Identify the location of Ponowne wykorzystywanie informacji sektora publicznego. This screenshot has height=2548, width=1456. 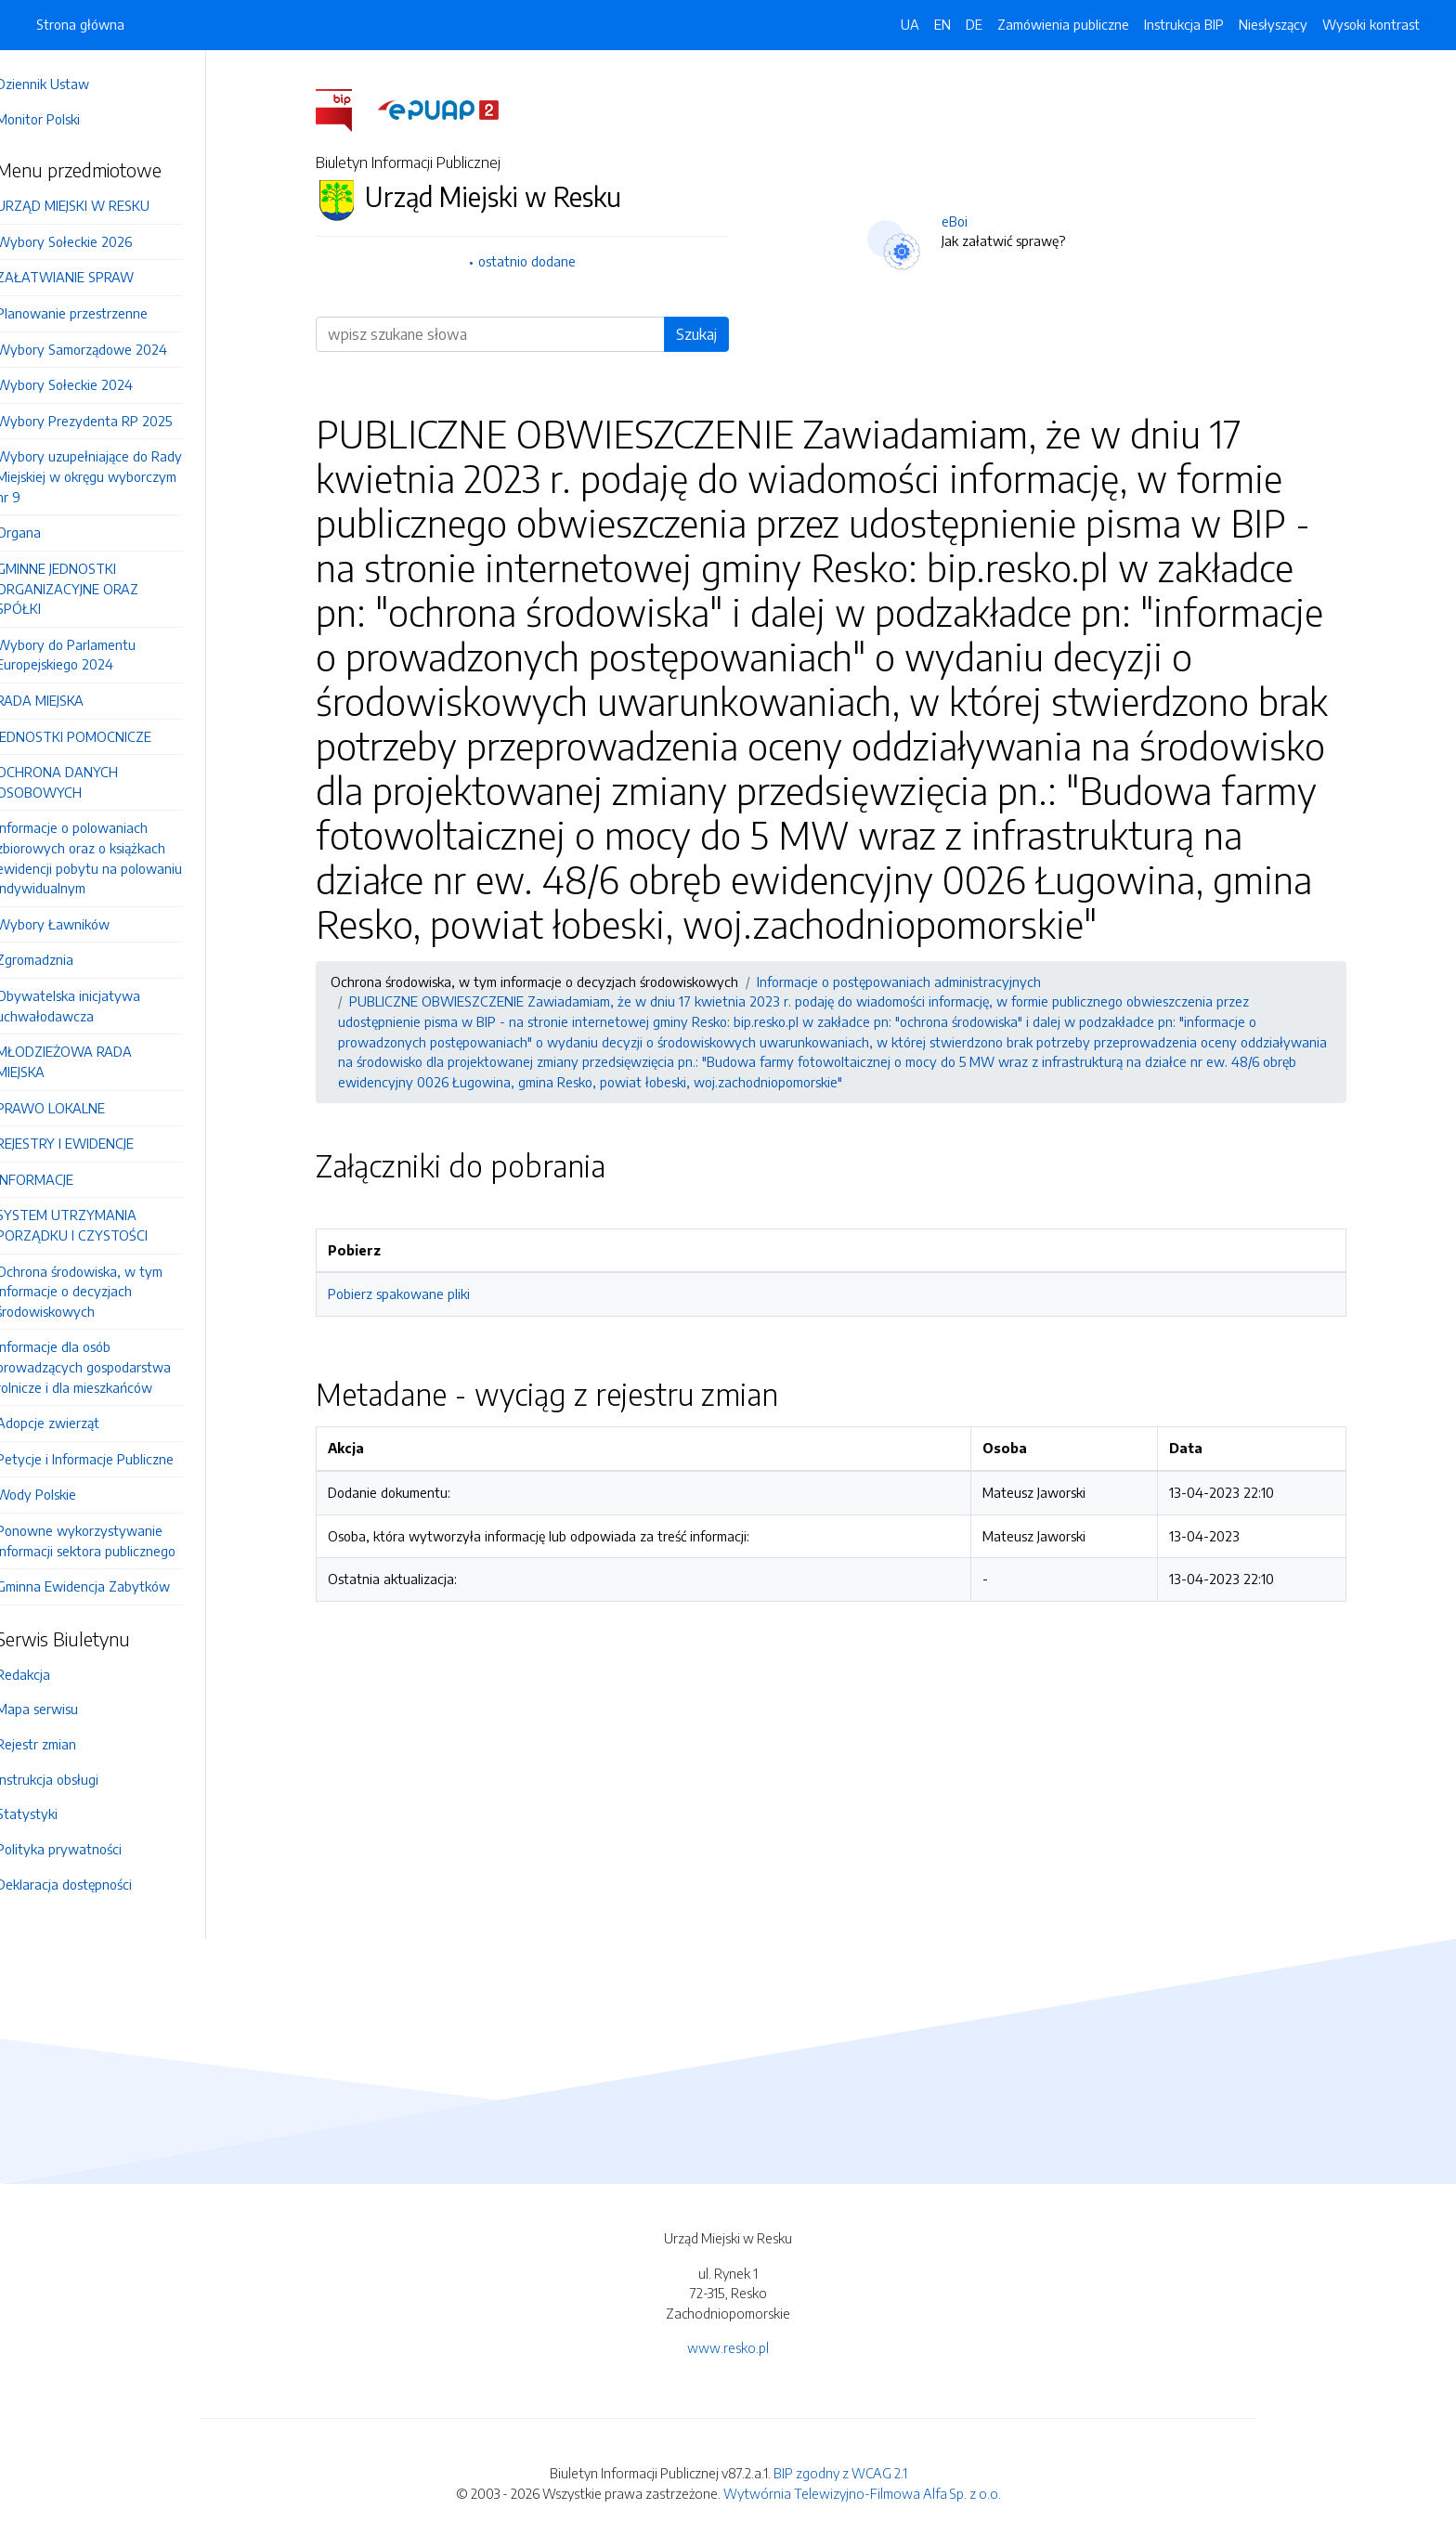
(112, 1540).